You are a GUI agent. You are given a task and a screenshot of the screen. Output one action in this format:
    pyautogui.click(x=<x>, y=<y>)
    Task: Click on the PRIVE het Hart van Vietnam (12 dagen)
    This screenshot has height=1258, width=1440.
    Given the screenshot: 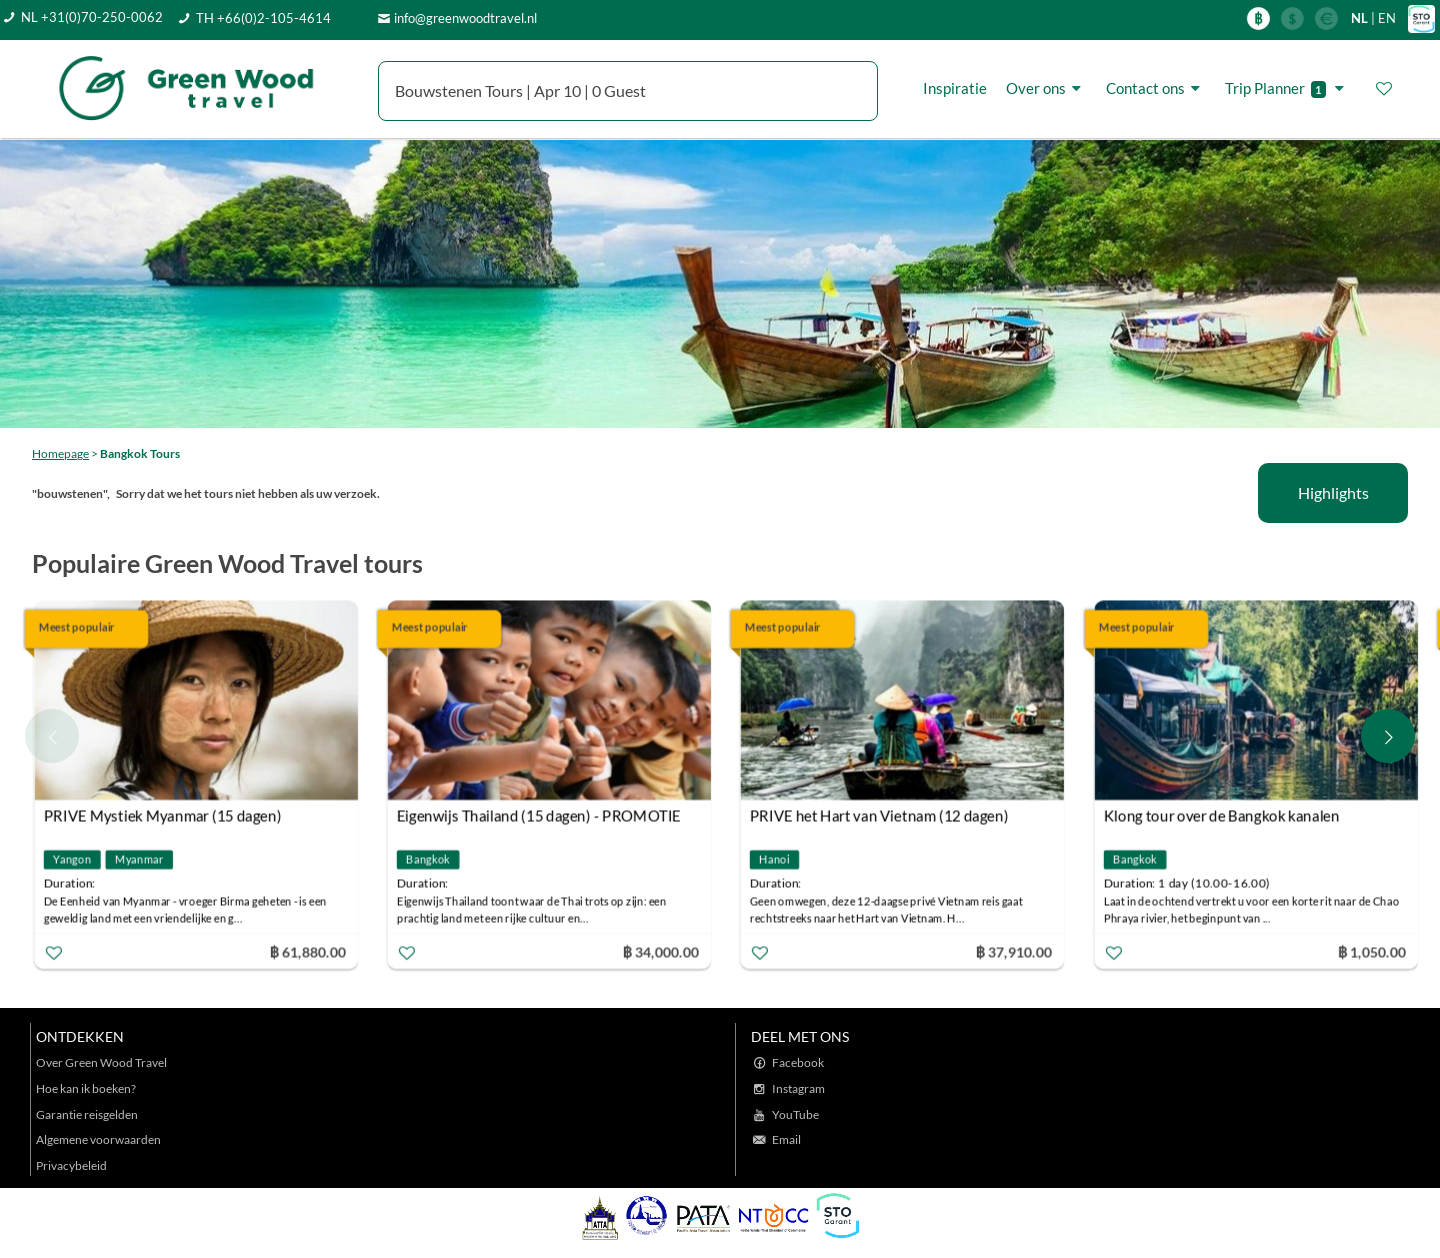 What is the action you would take?
    pyautogui.click(x=879, y=815)
    